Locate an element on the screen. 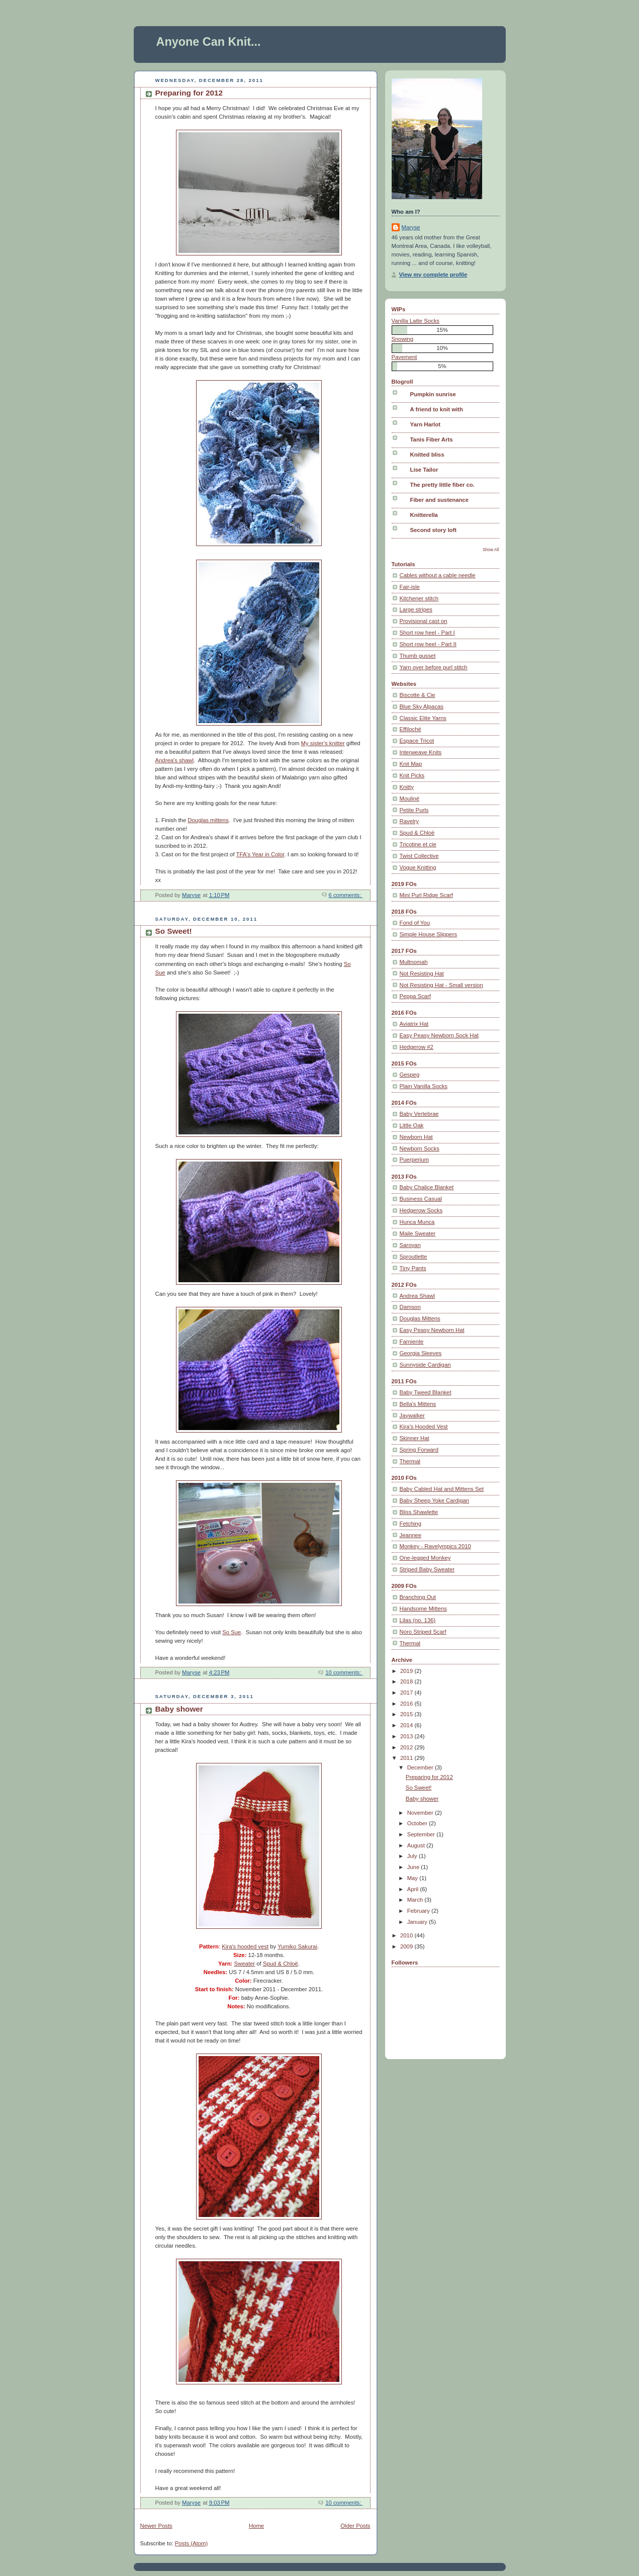 This screenshot has width=639, height=2576. Business Casual is located at coordinates (421, 1199).